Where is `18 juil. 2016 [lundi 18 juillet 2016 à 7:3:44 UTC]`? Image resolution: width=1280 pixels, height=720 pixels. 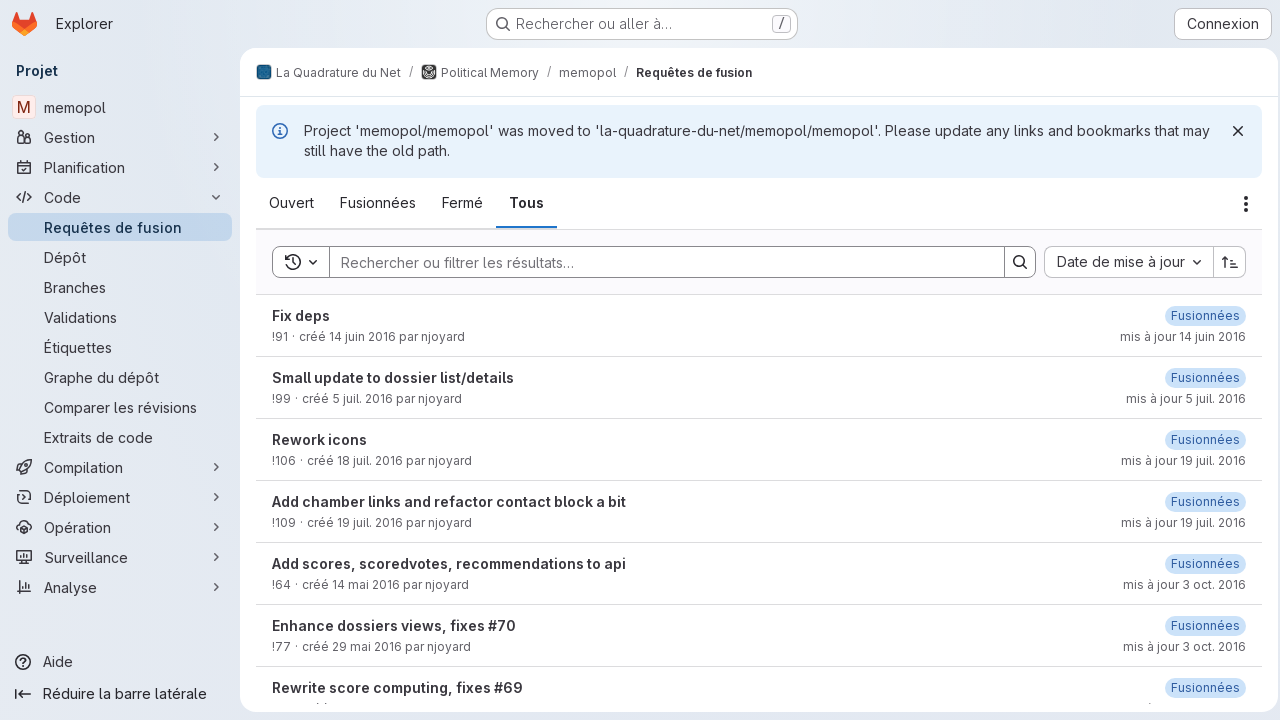 18 juil. 2016 [lundi 18 juillet 2016 à 7:3:44 UTC] is located at coordinates (370, 460).